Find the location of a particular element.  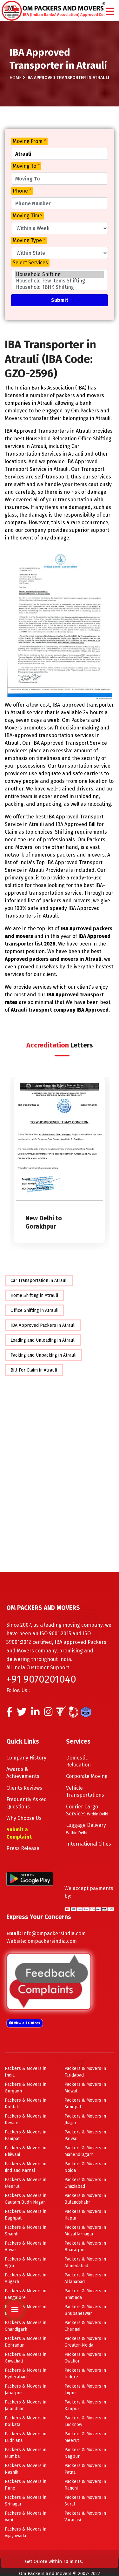

Loading and Unloading in Atrauli is located at coordinates (43, 1340).